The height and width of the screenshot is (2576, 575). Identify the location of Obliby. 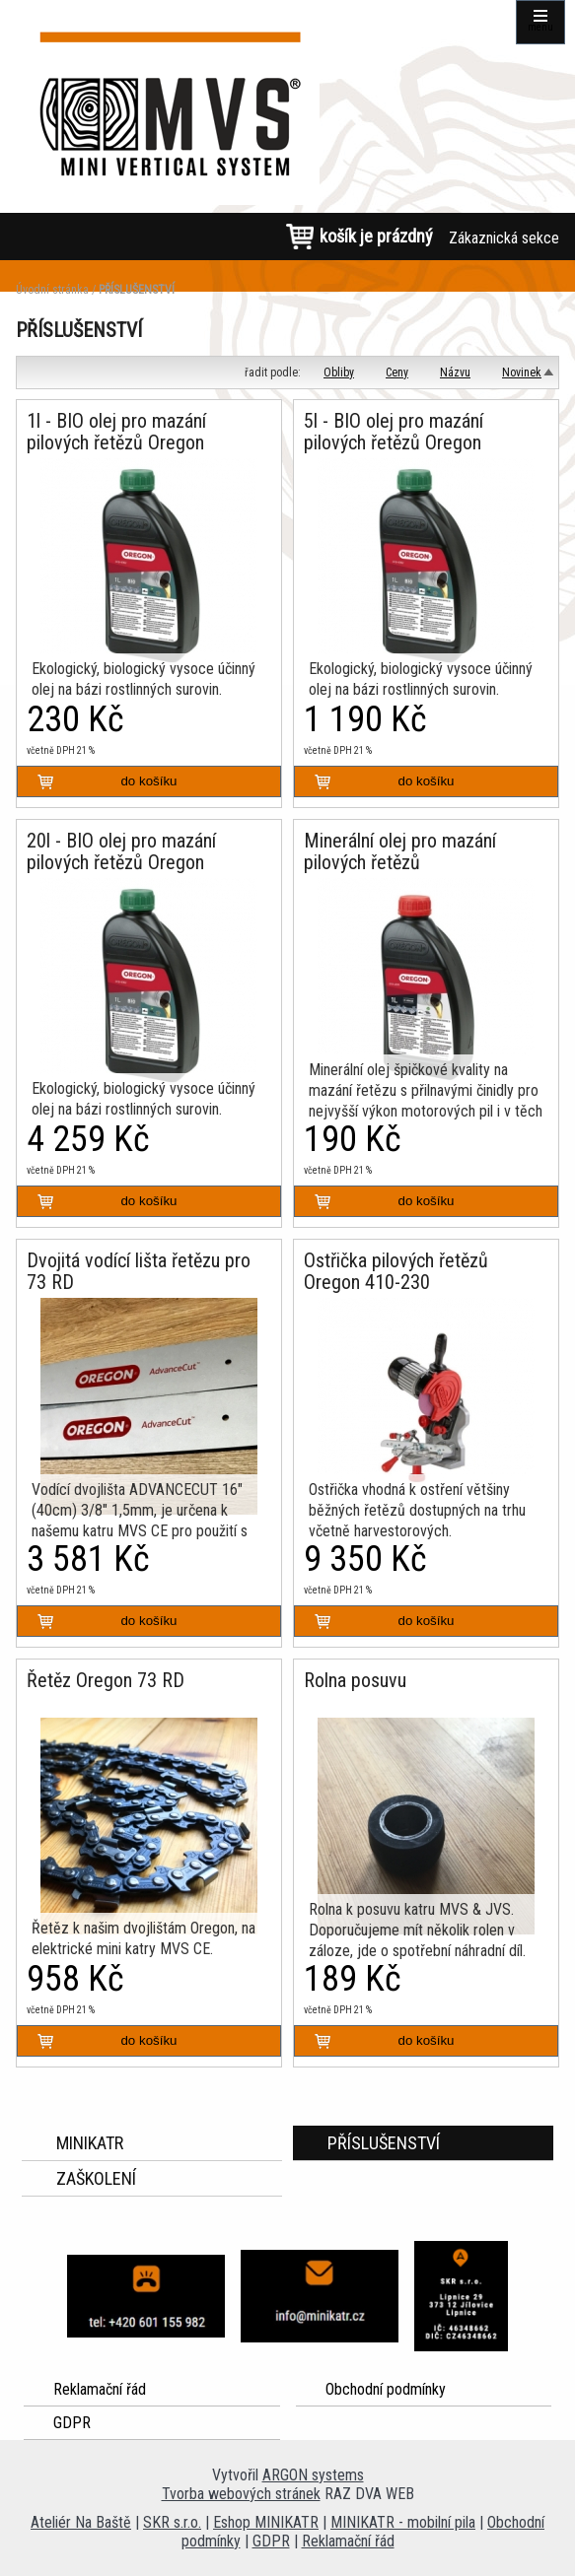
(338, 372).